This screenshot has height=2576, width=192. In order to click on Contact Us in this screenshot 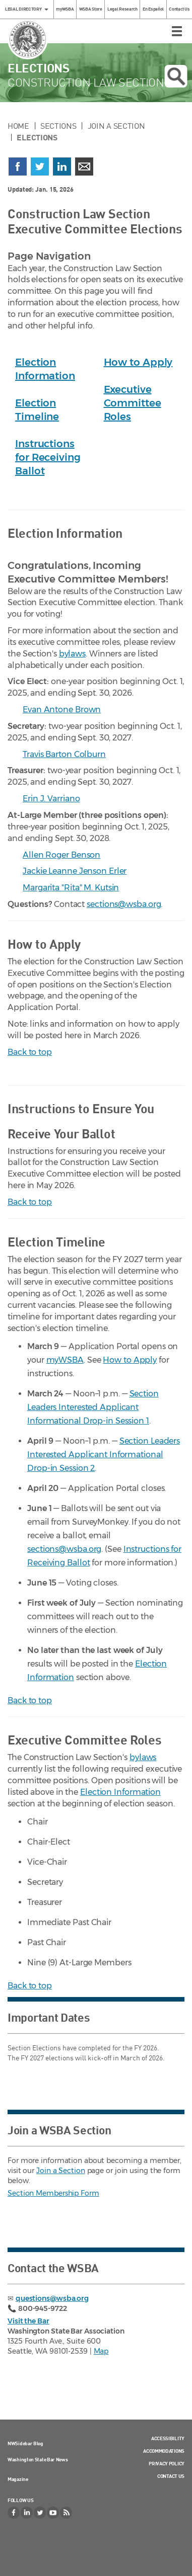, I will do `click(179, 9)`.